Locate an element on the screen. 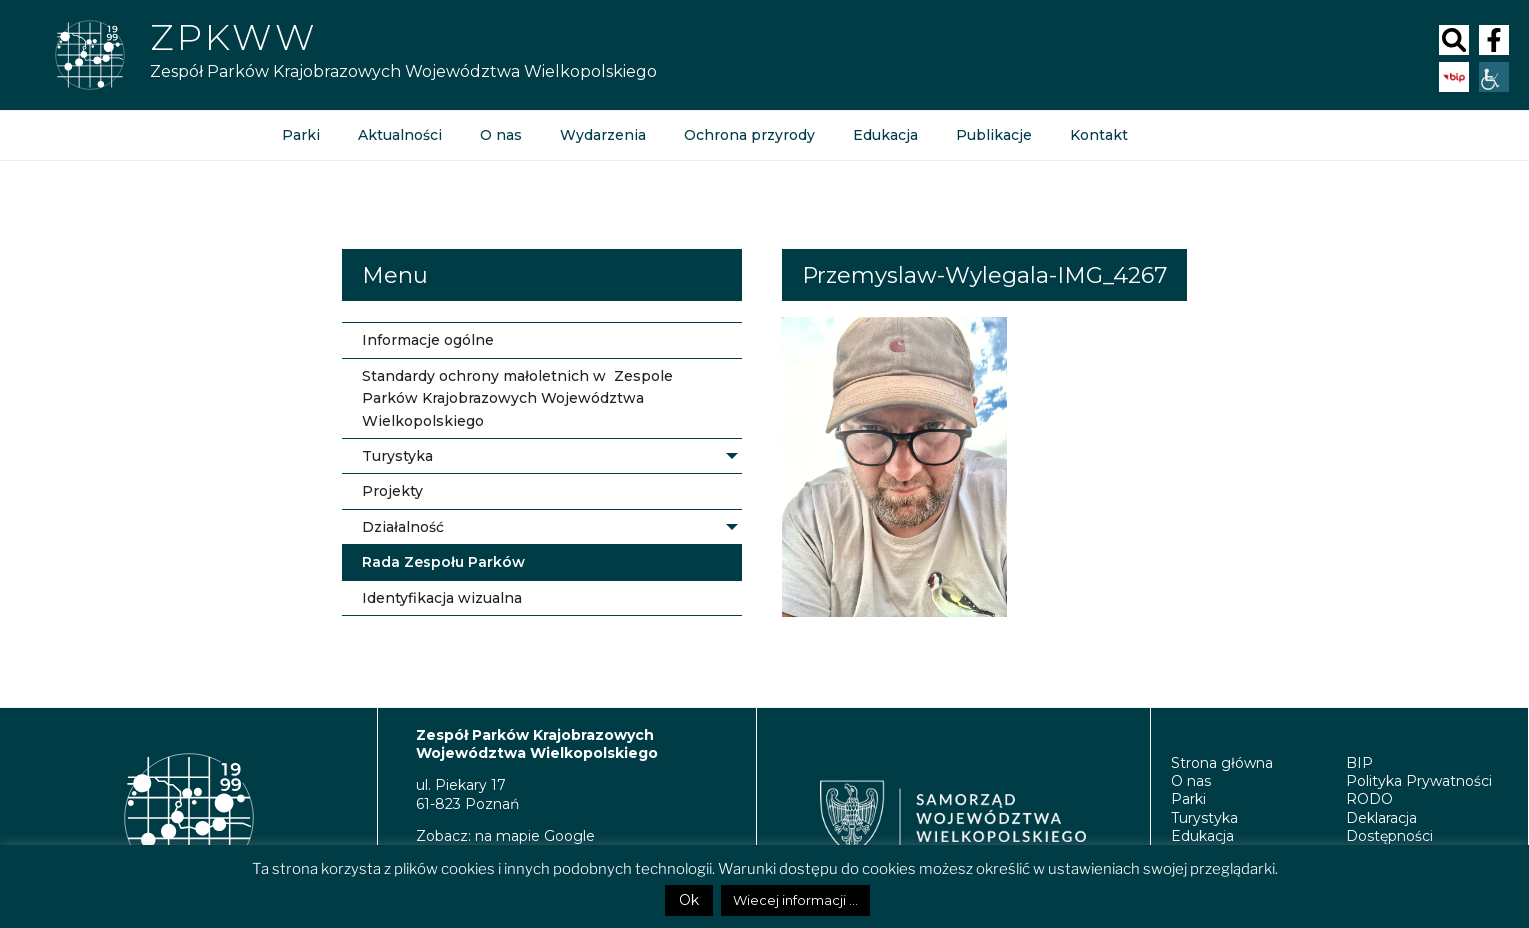 This screenshot has width=1529, height=928. Informacje ogólne is located at coordinates (428, 340).